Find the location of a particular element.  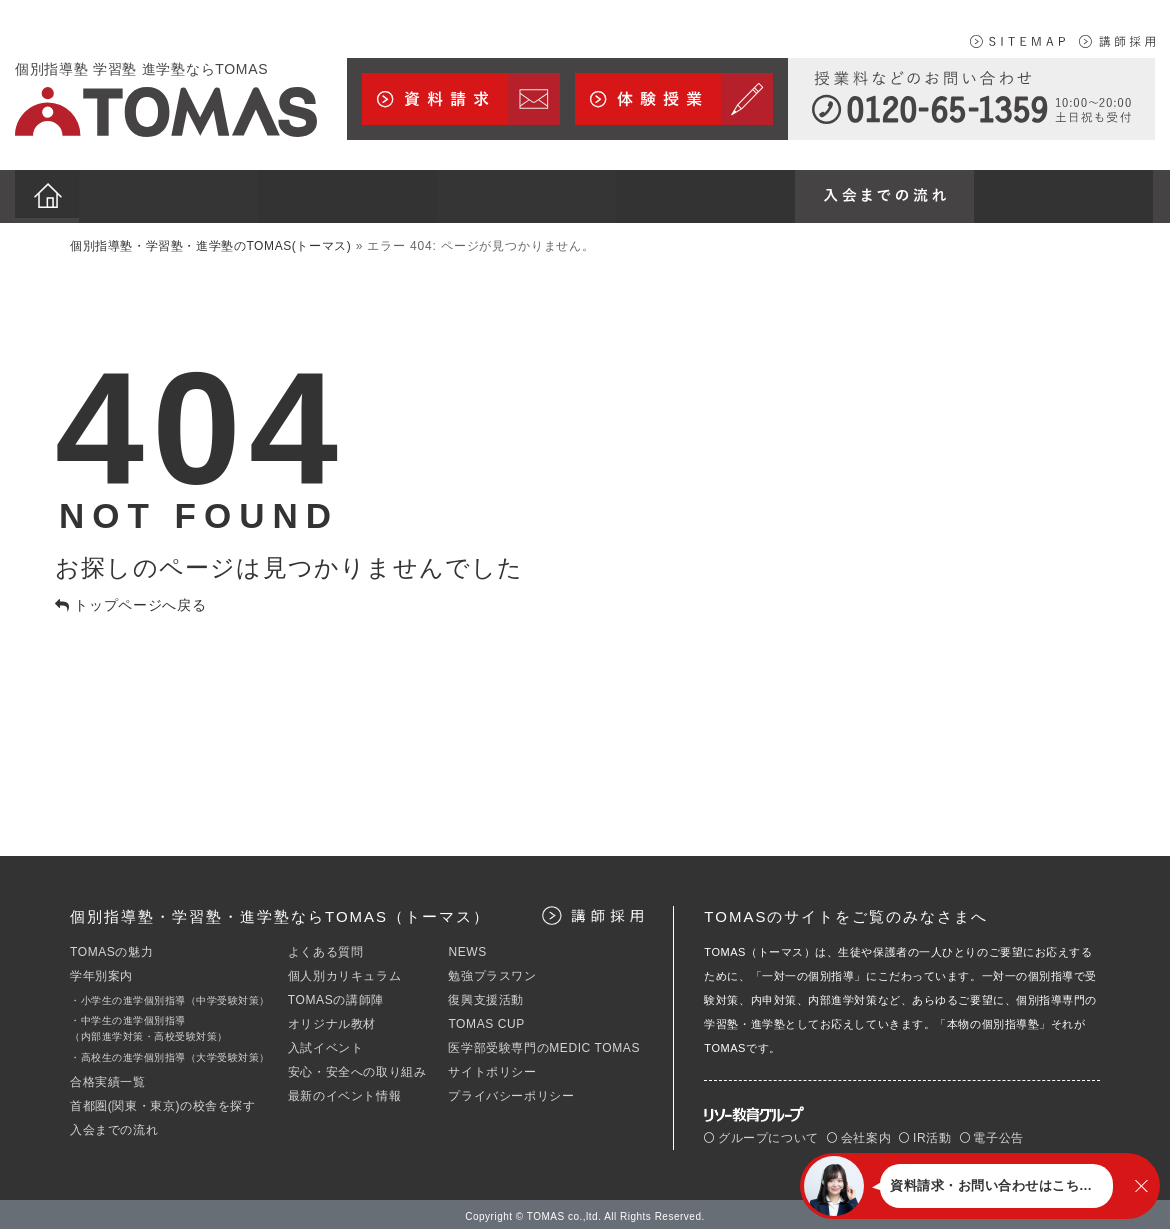

入会までの流れ is located at coordinates (114, 1125).